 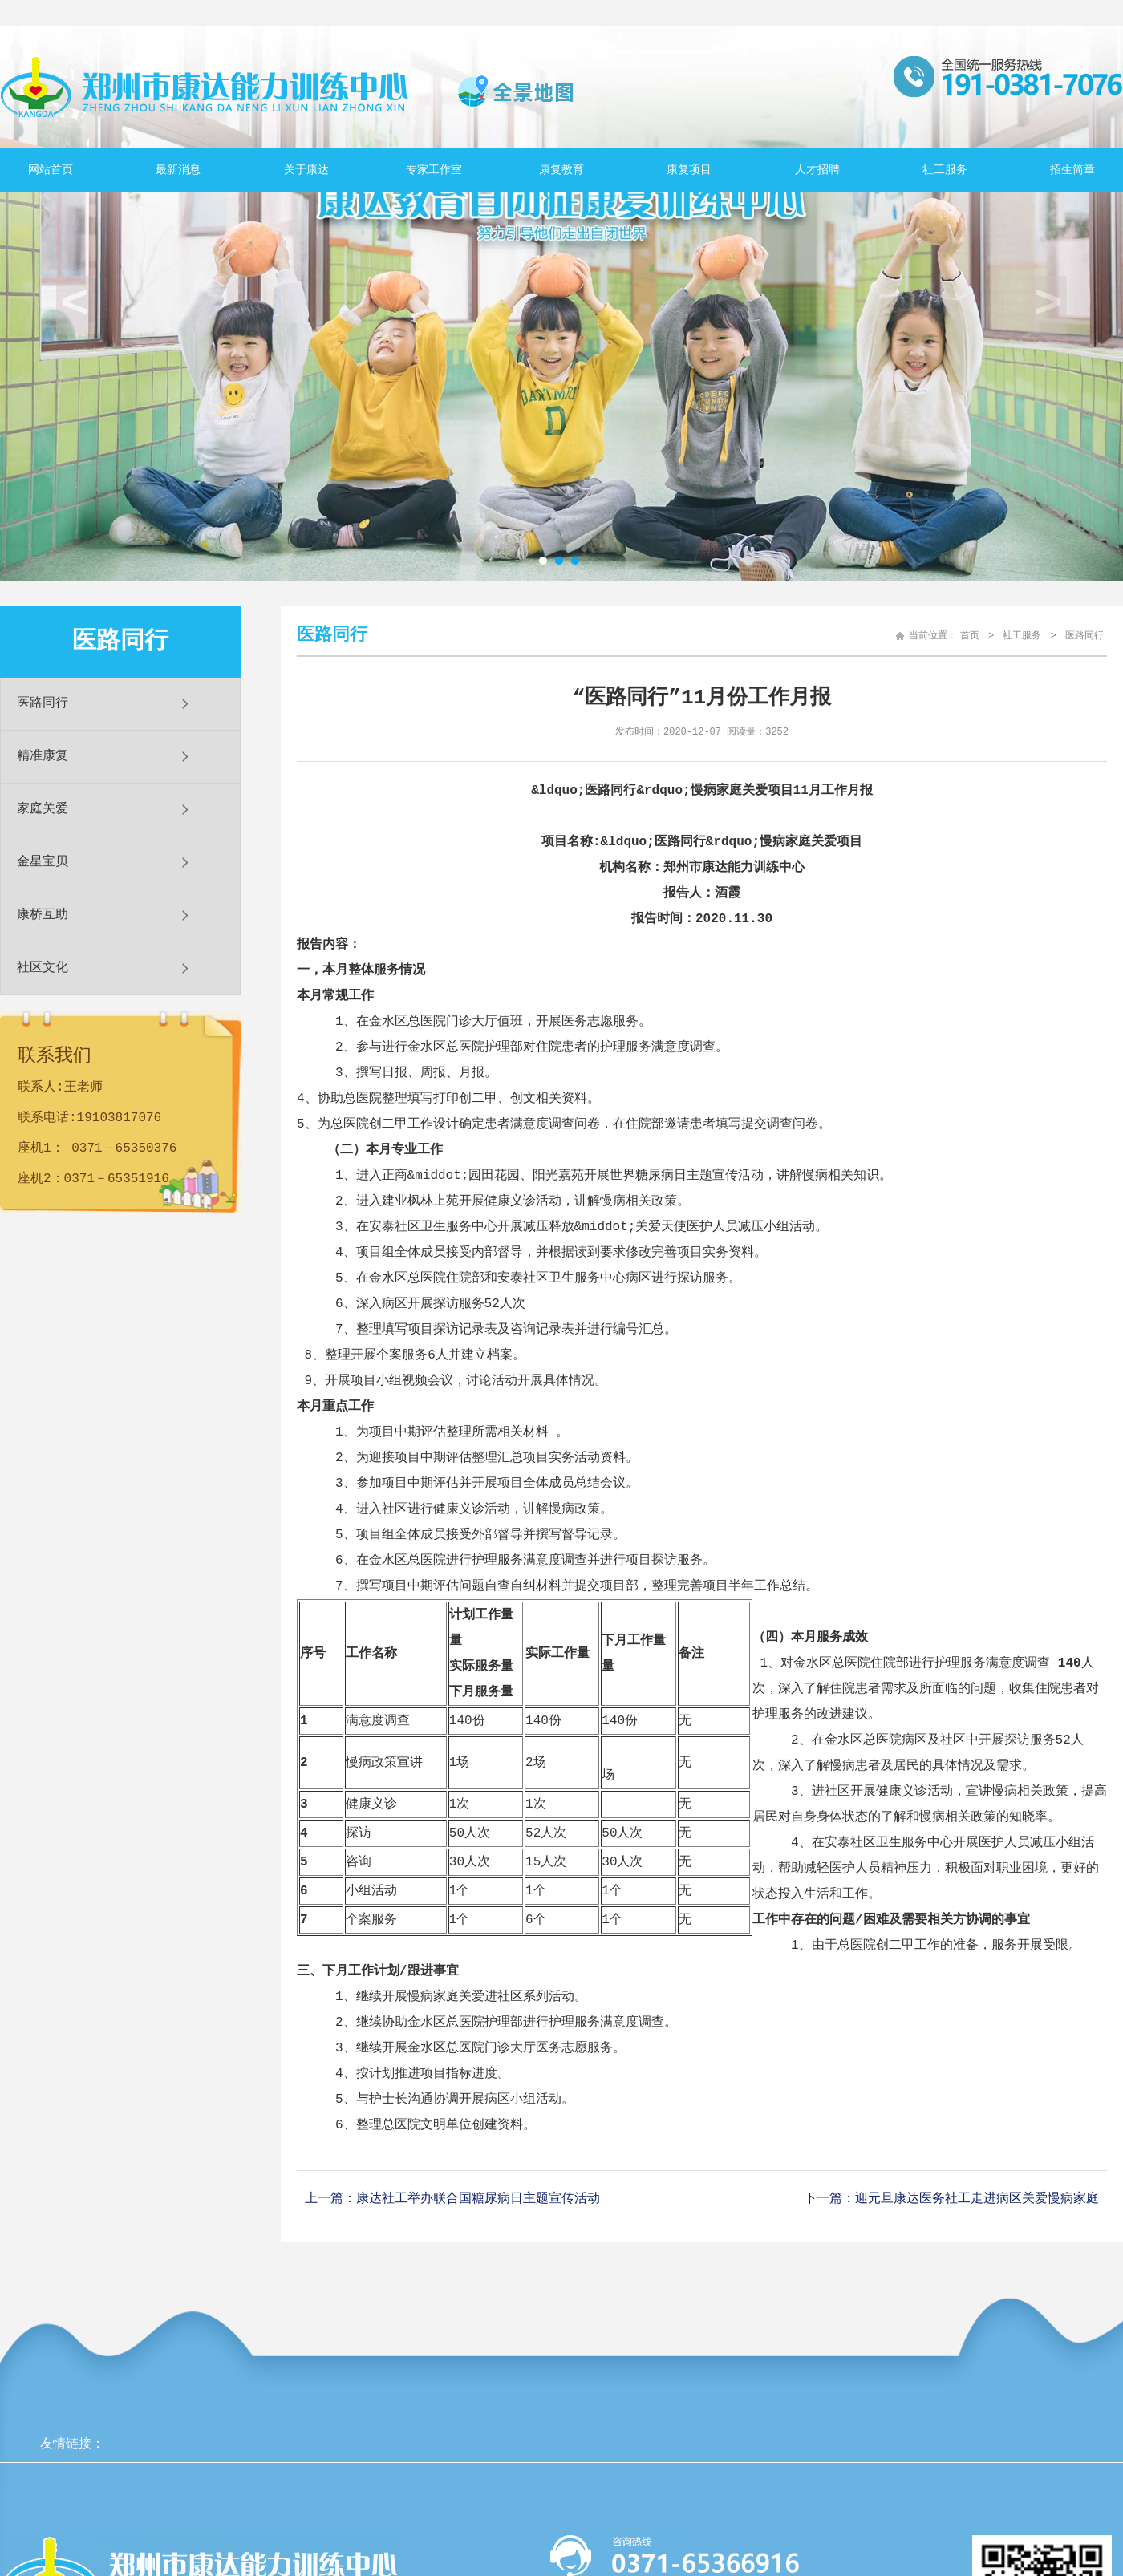 I want to click on 家庭关爱, so click(x=42, y=809).